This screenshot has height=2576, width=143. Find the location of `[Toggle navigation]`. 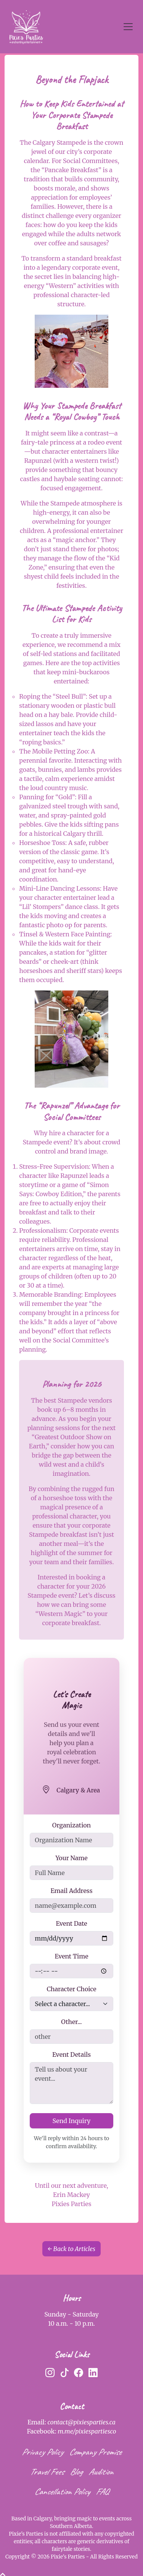

[Toggle navigation] is located at coordinates (128, 26).